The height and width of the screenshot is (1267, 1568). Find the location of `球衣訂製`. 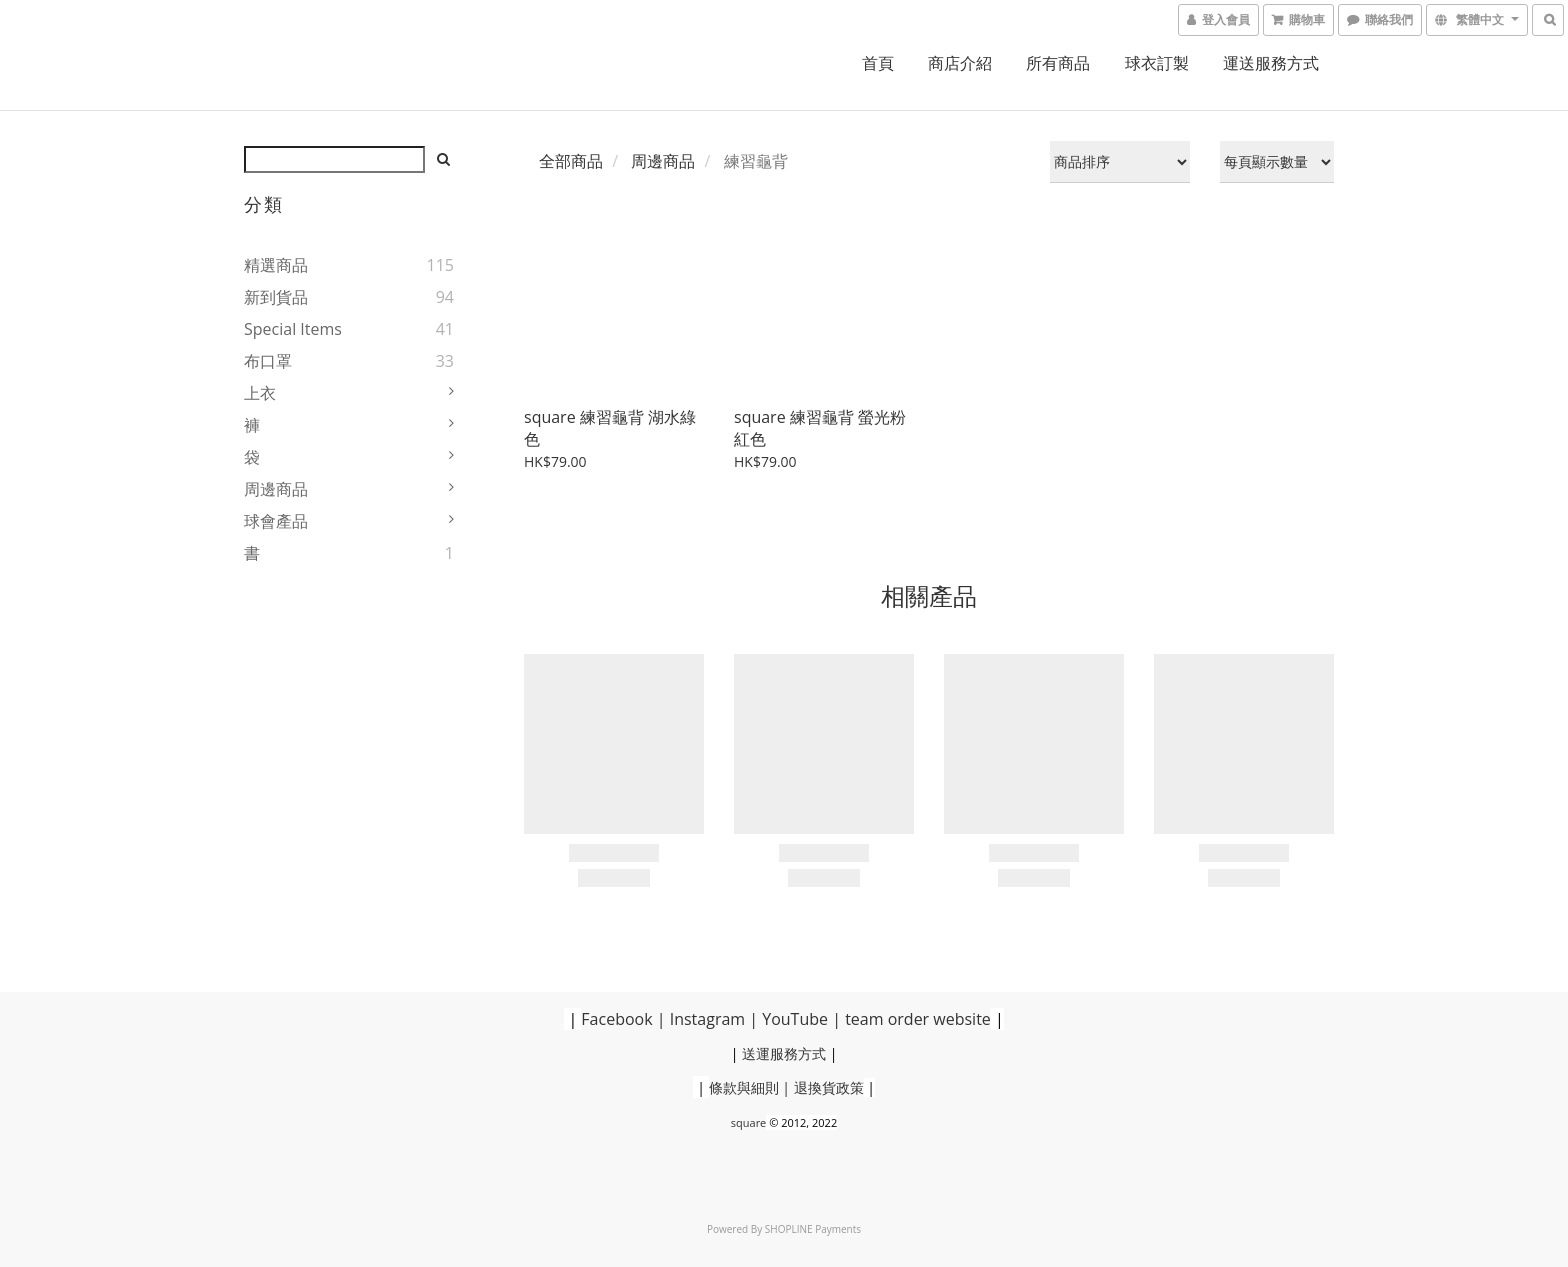

球衣訂製 is located at coordinates (1157, 63).